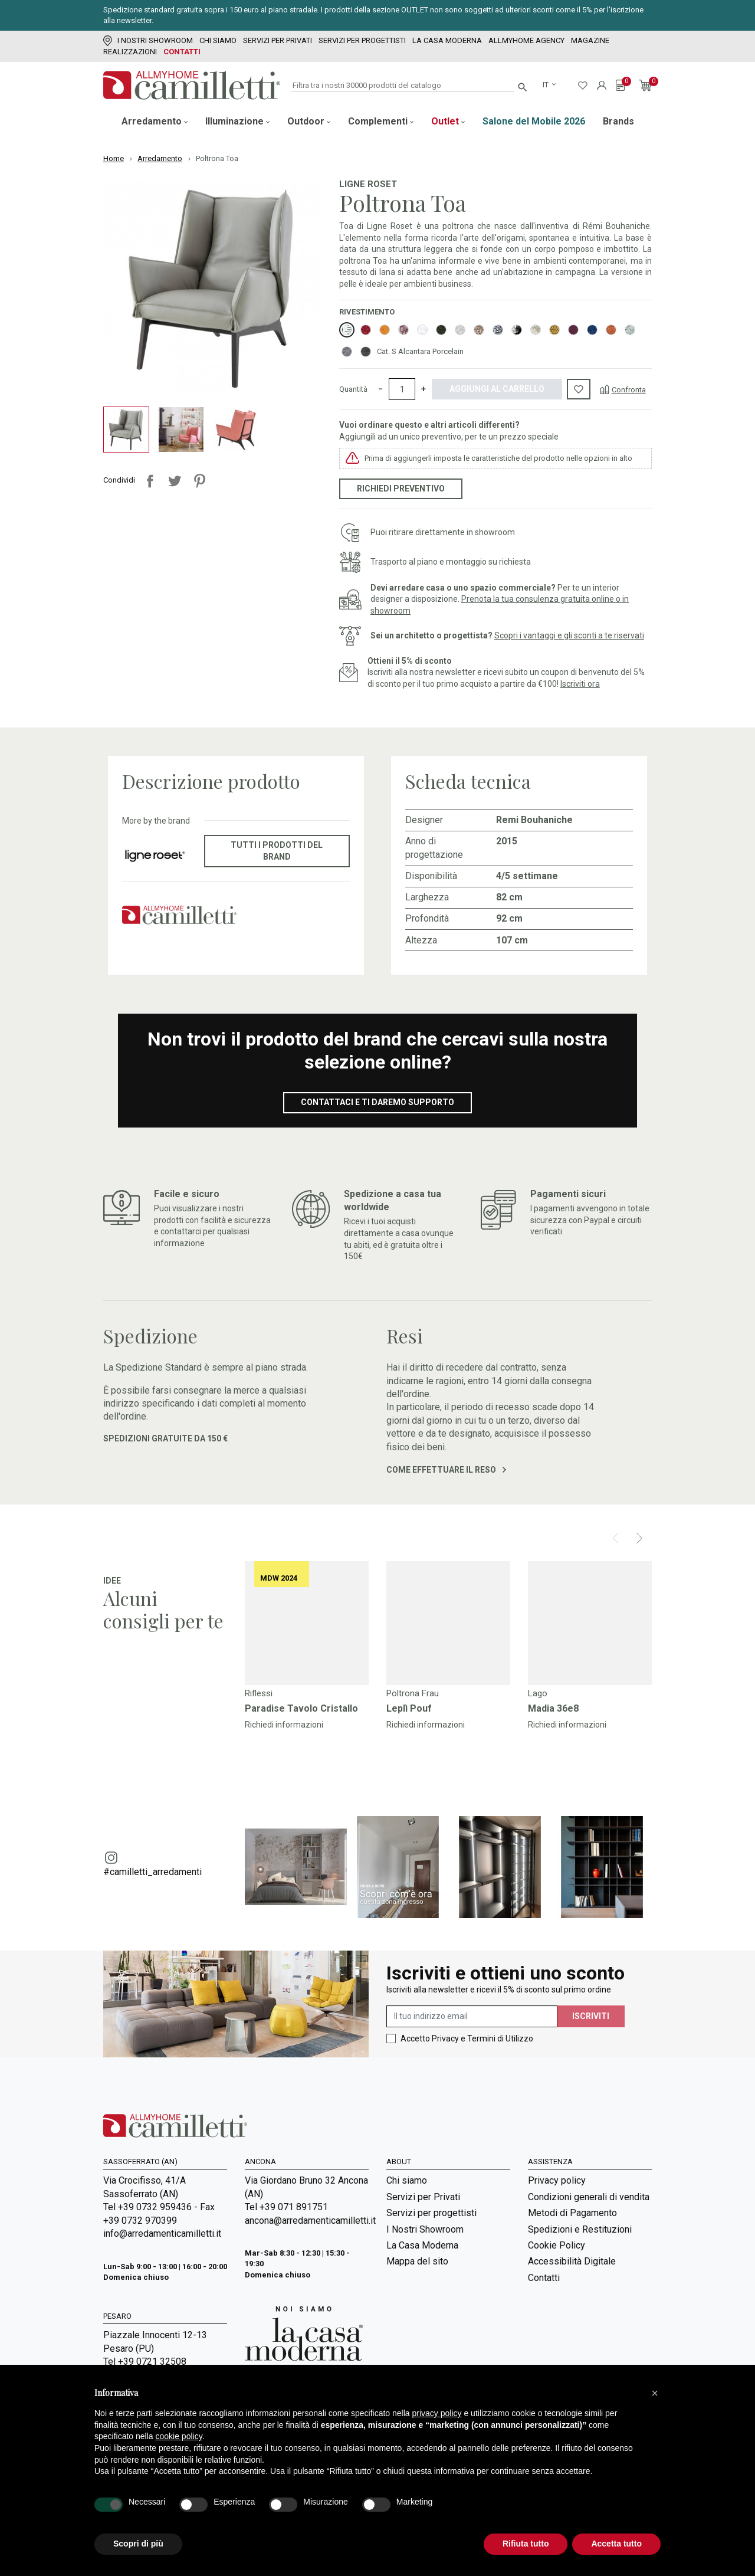  I want to click on Allmyhome Agency, so click(526, 40).